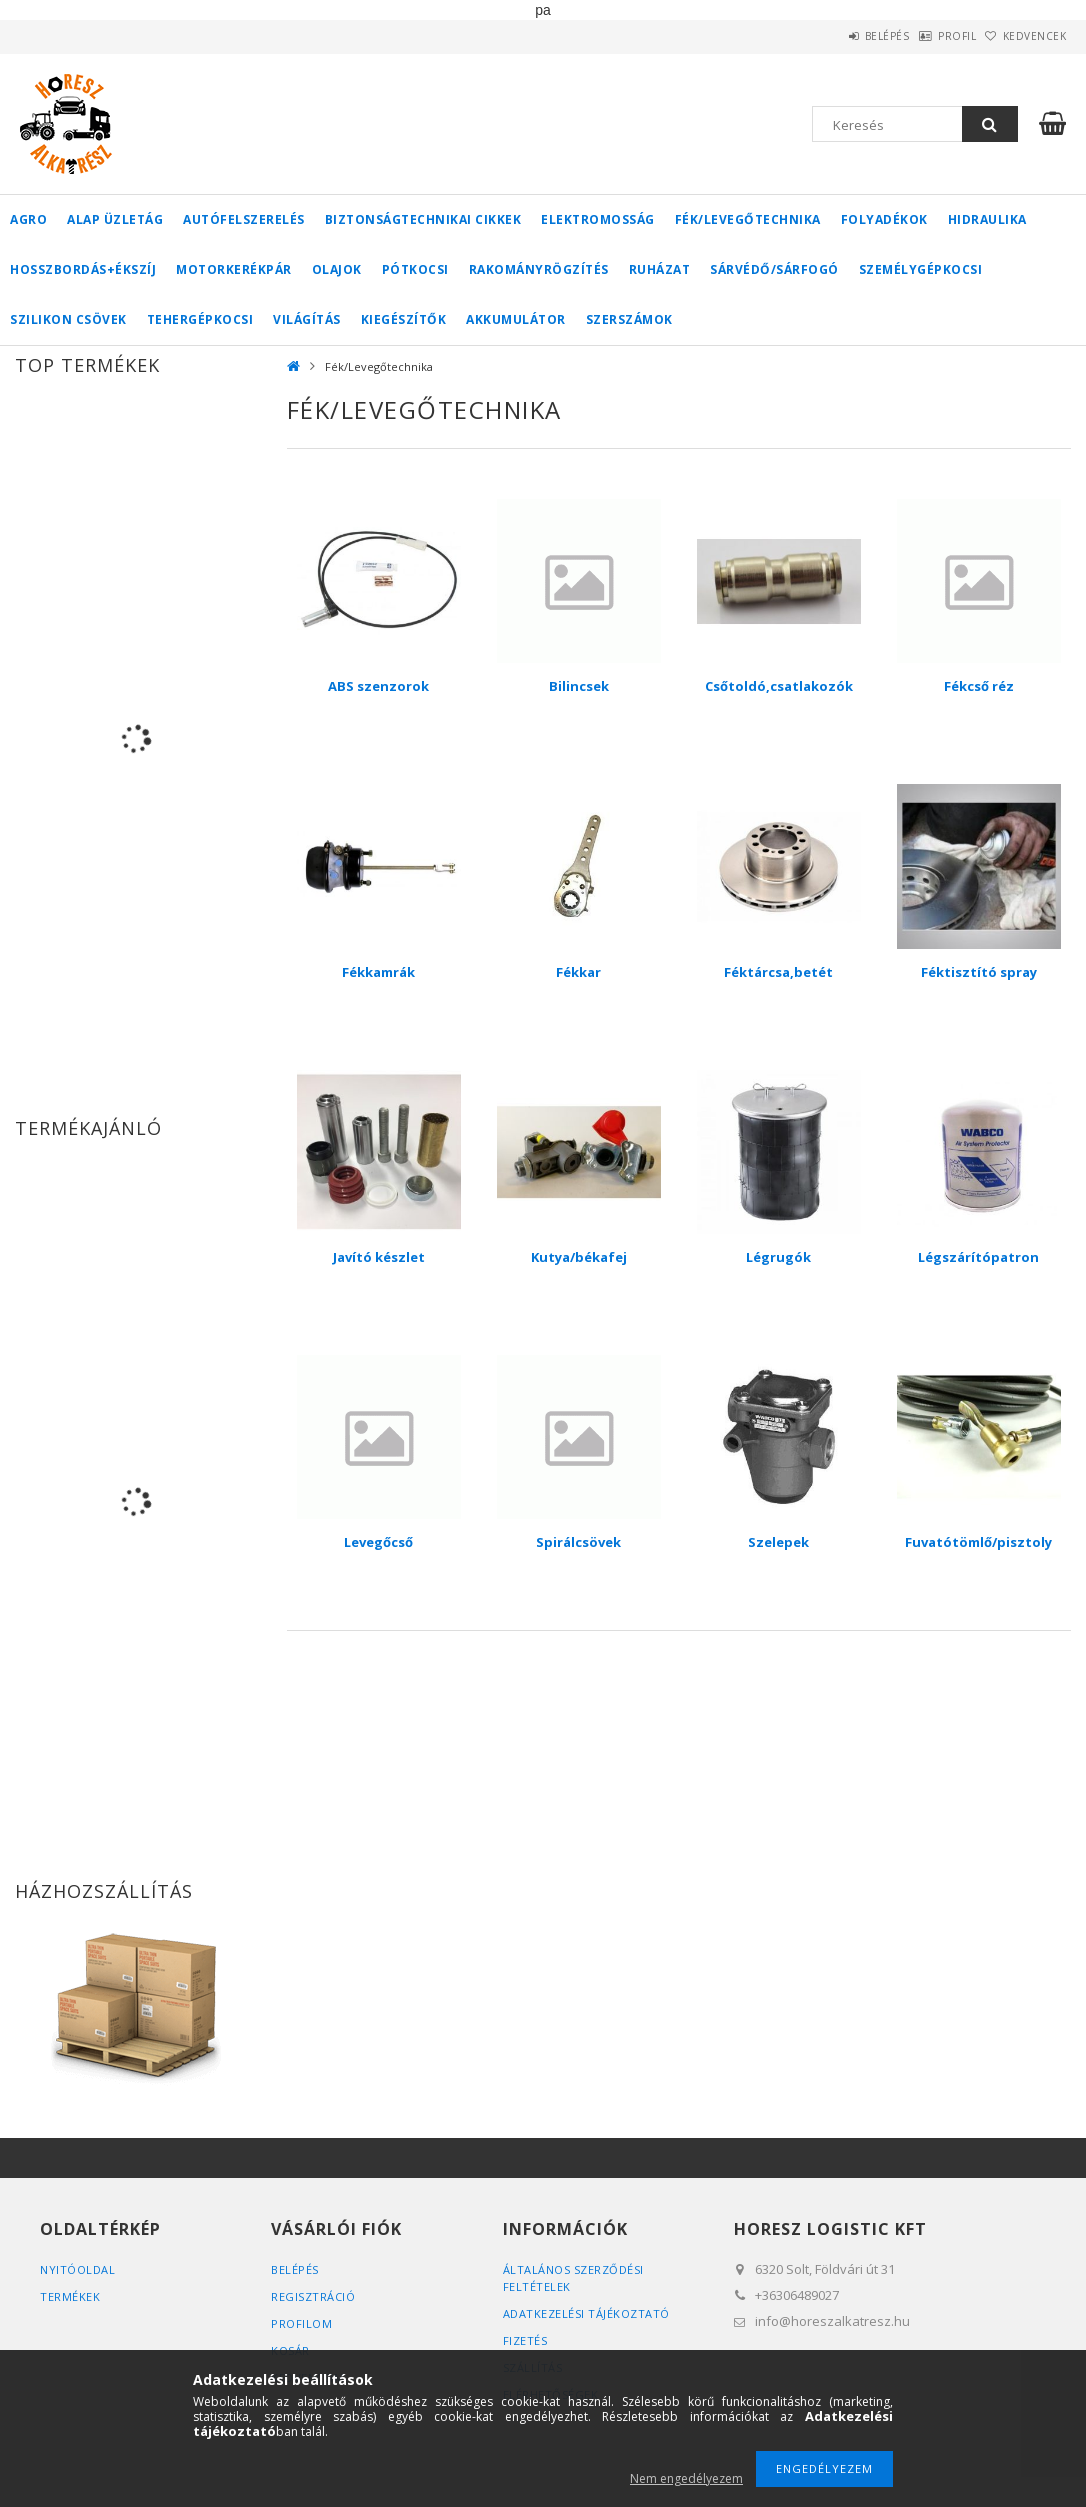  I want to click on Folyadékok, so click(884, 219).